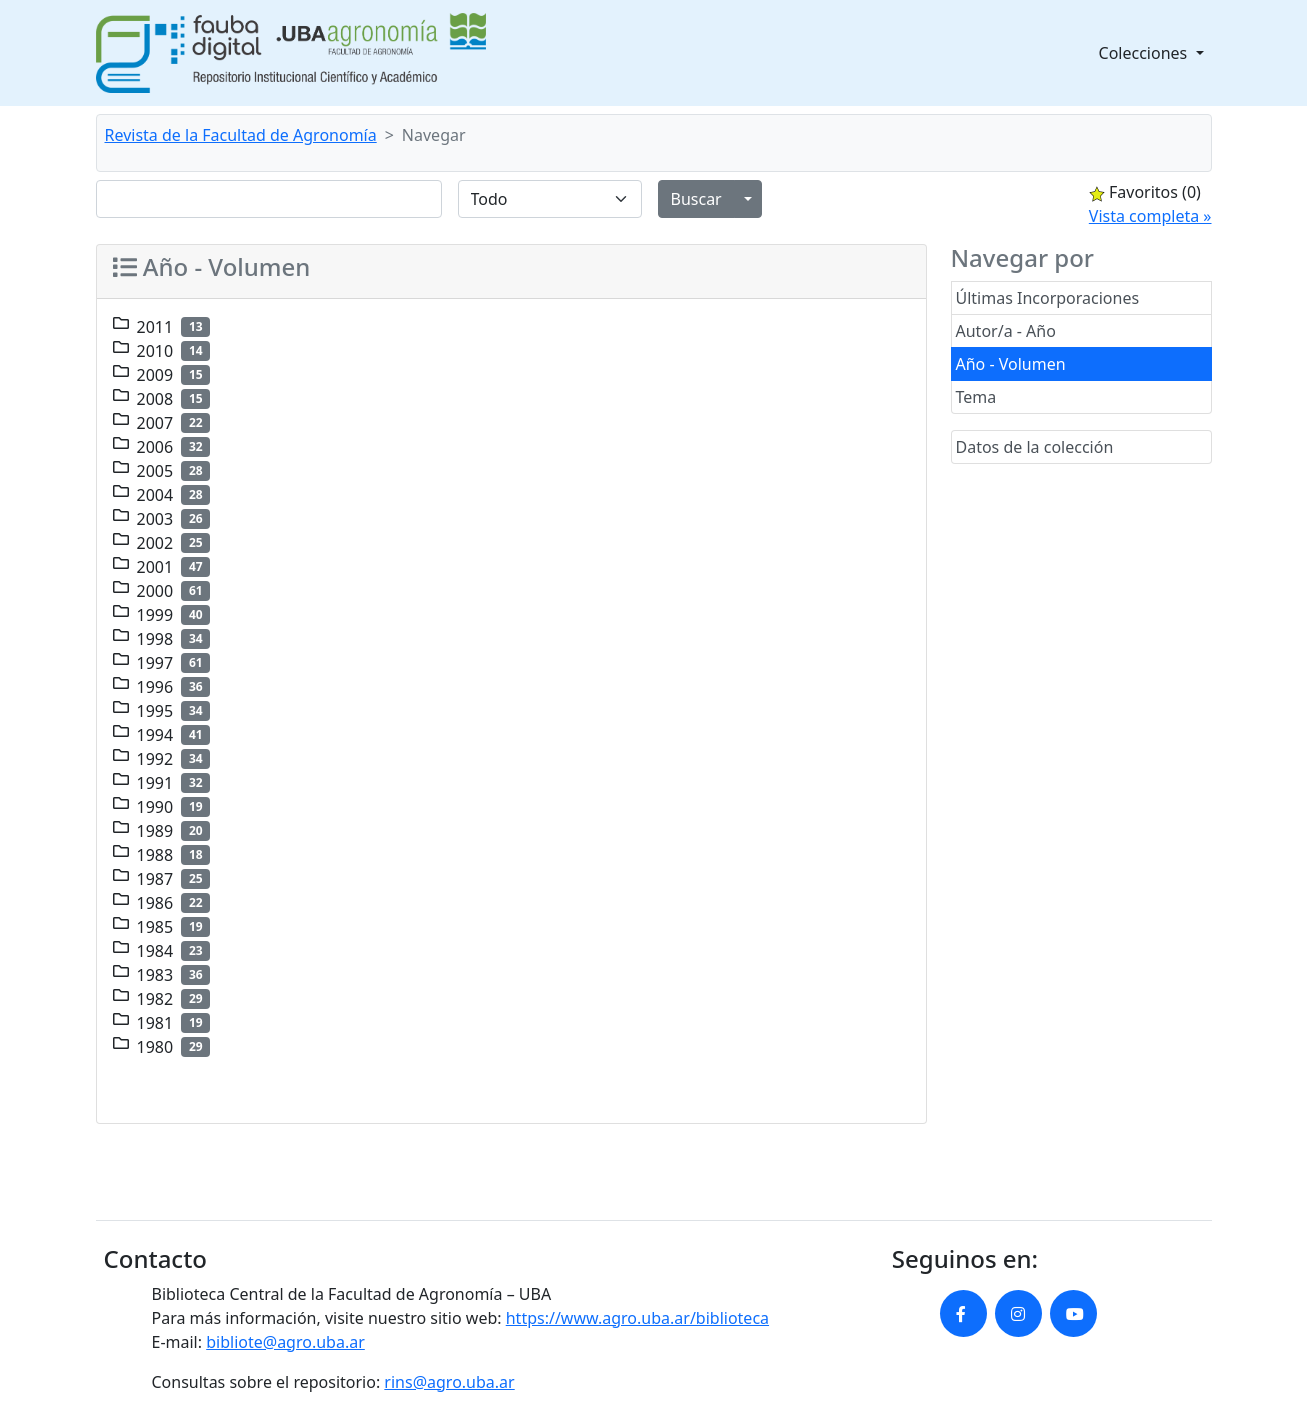 Image resolution: width=1307 pixels, height=1418 pixels. I want to click on Tema, so click(976, 397).